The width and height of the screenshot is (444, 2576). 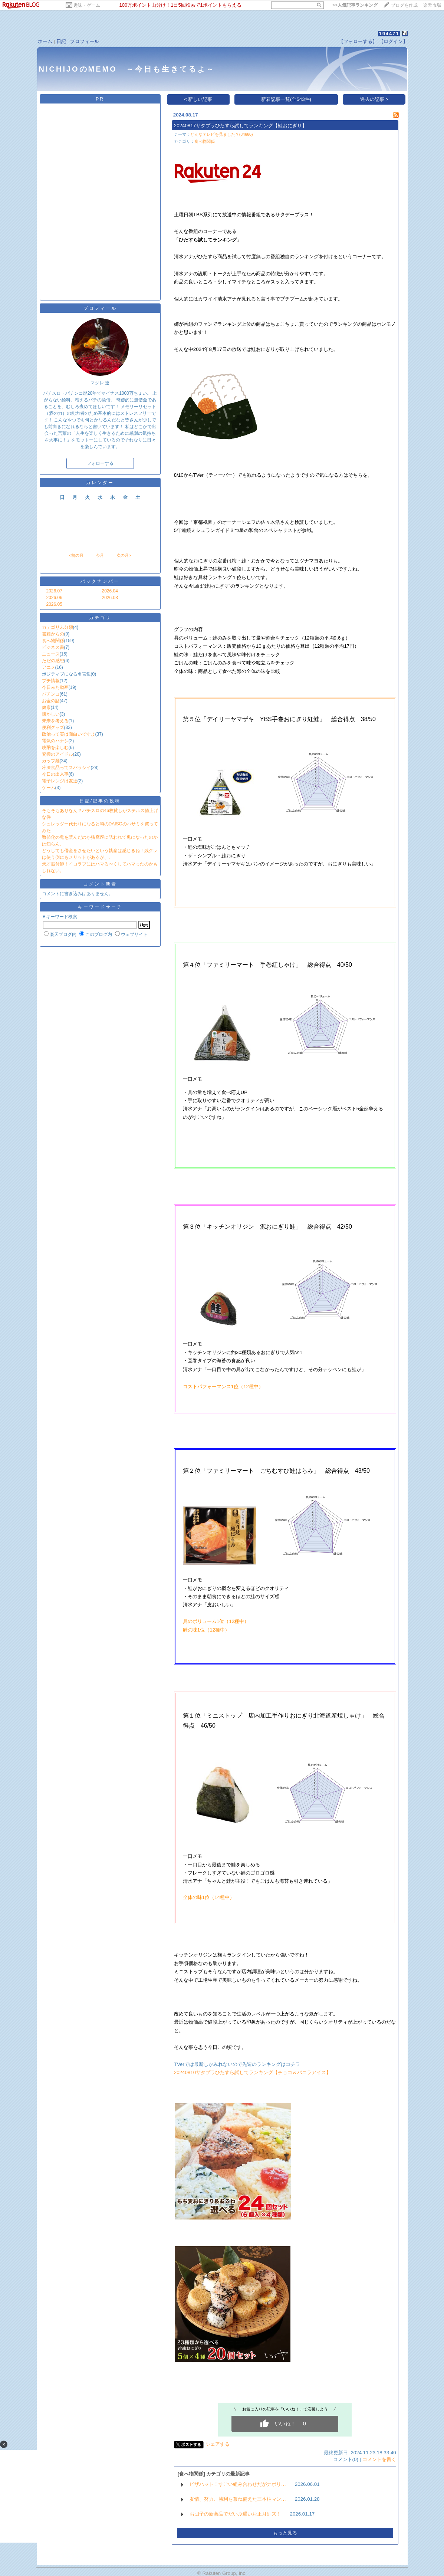 I want to click on カップ麺, so click(x=51, y=760).